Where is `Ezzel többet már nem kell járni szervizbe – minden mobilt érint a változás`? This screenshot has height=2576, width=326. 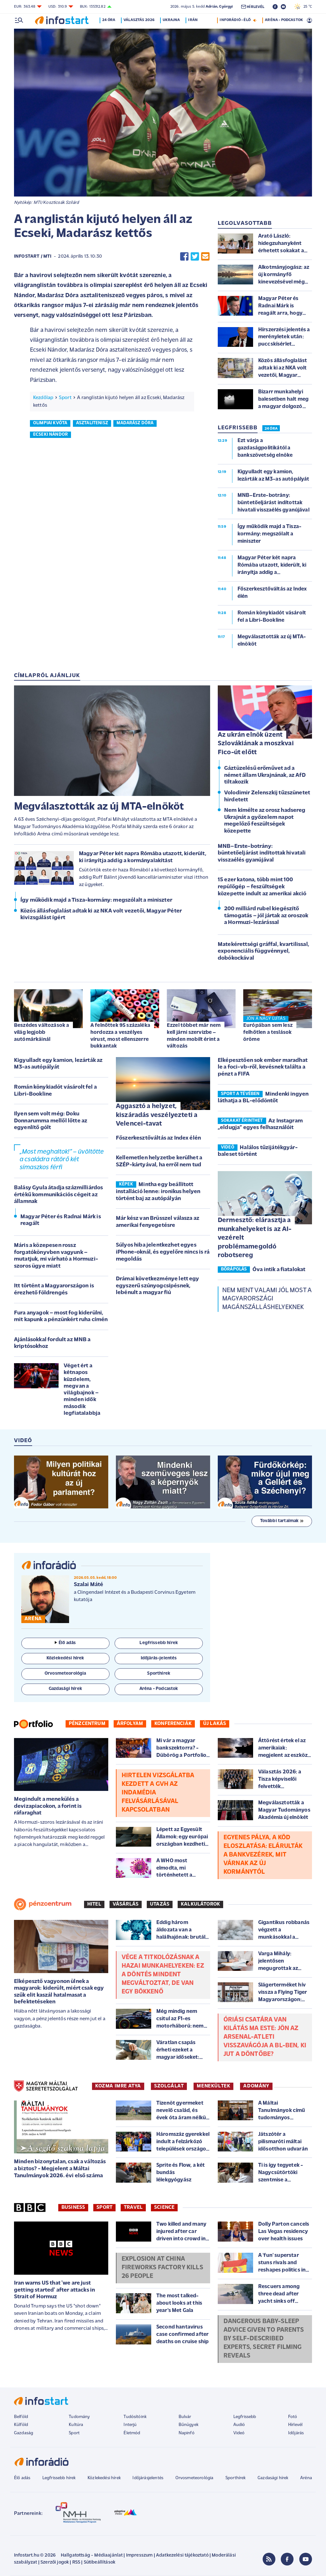 Ezzel többet már nem kell járni szervizbe – minden mobilt érint a változás is located at coordinates (194, 1036).